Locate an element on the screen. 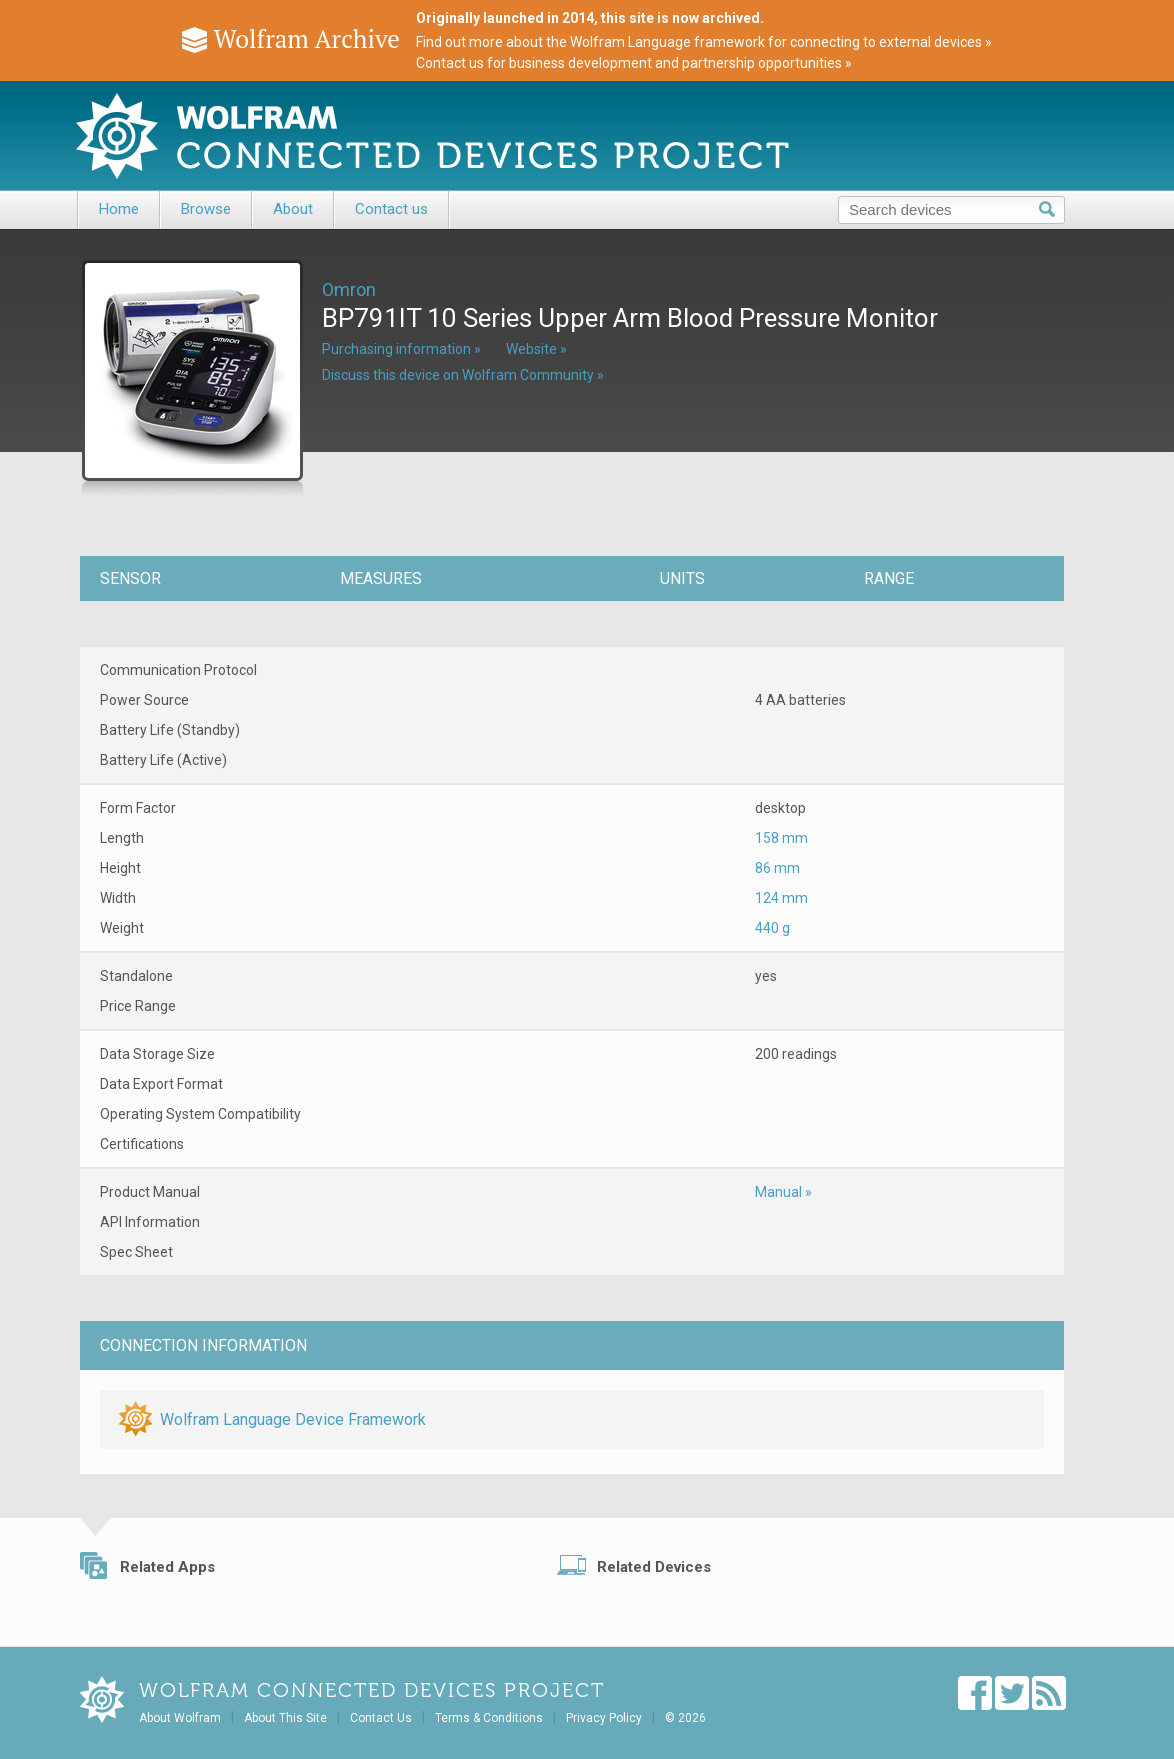  Browse is located at coordinates (206, 209).